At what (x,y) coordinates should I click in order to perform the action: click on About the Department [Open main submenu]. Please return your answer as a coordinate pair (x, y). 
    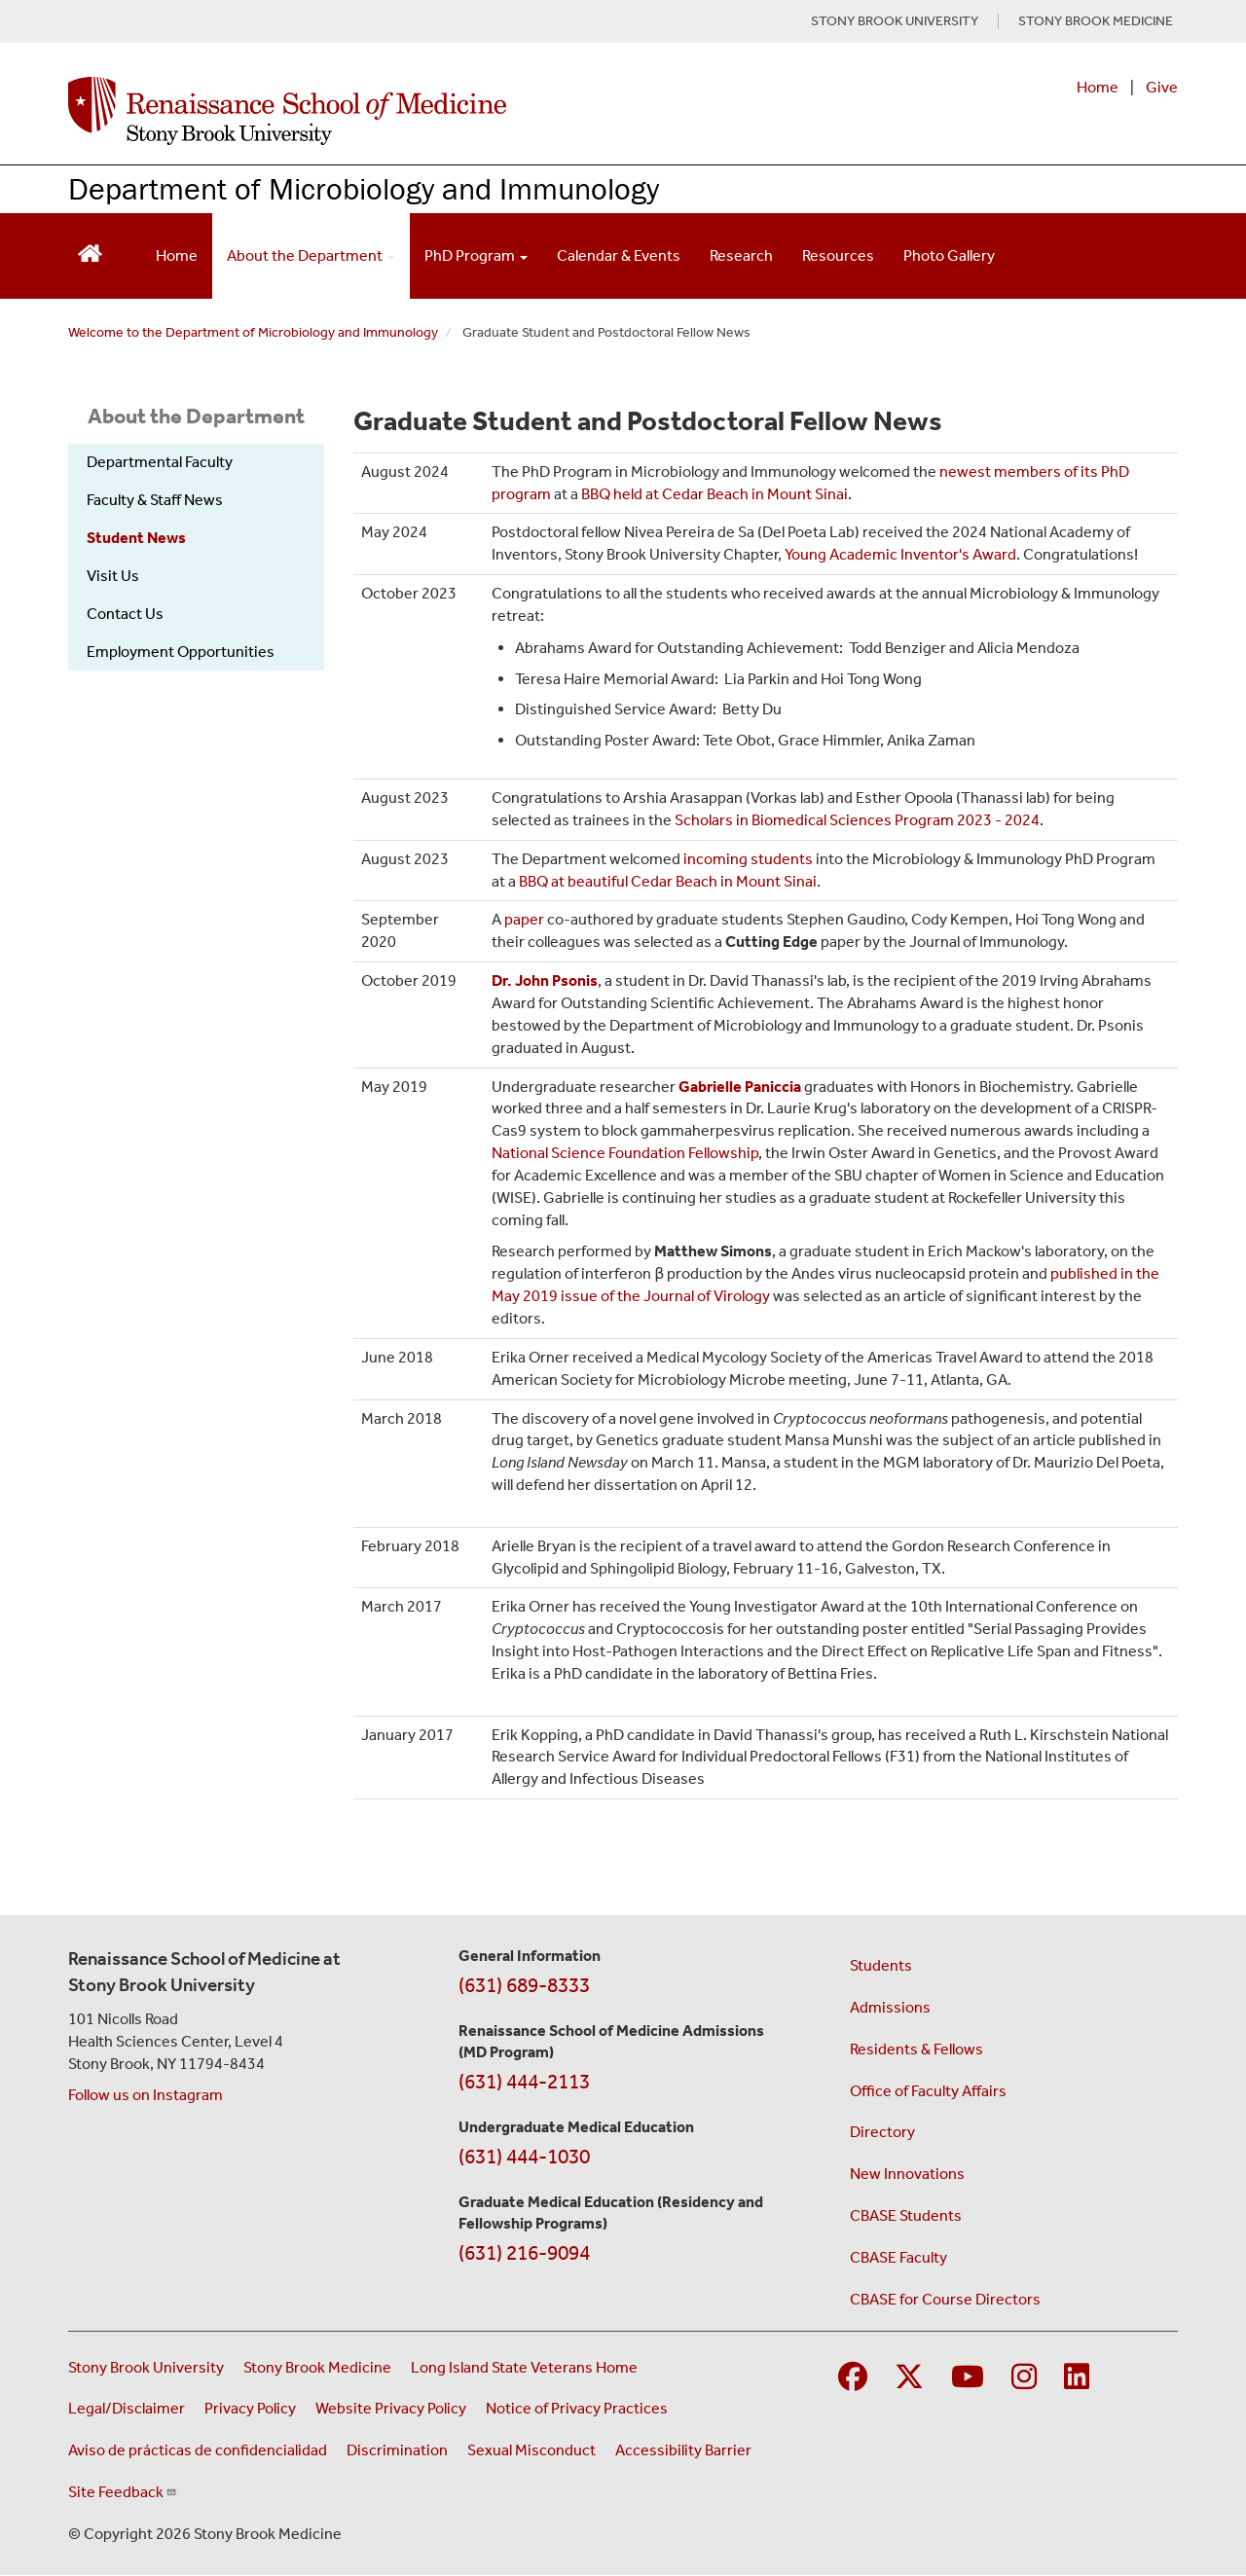
    Looking at the image, I should click on (311, 255).